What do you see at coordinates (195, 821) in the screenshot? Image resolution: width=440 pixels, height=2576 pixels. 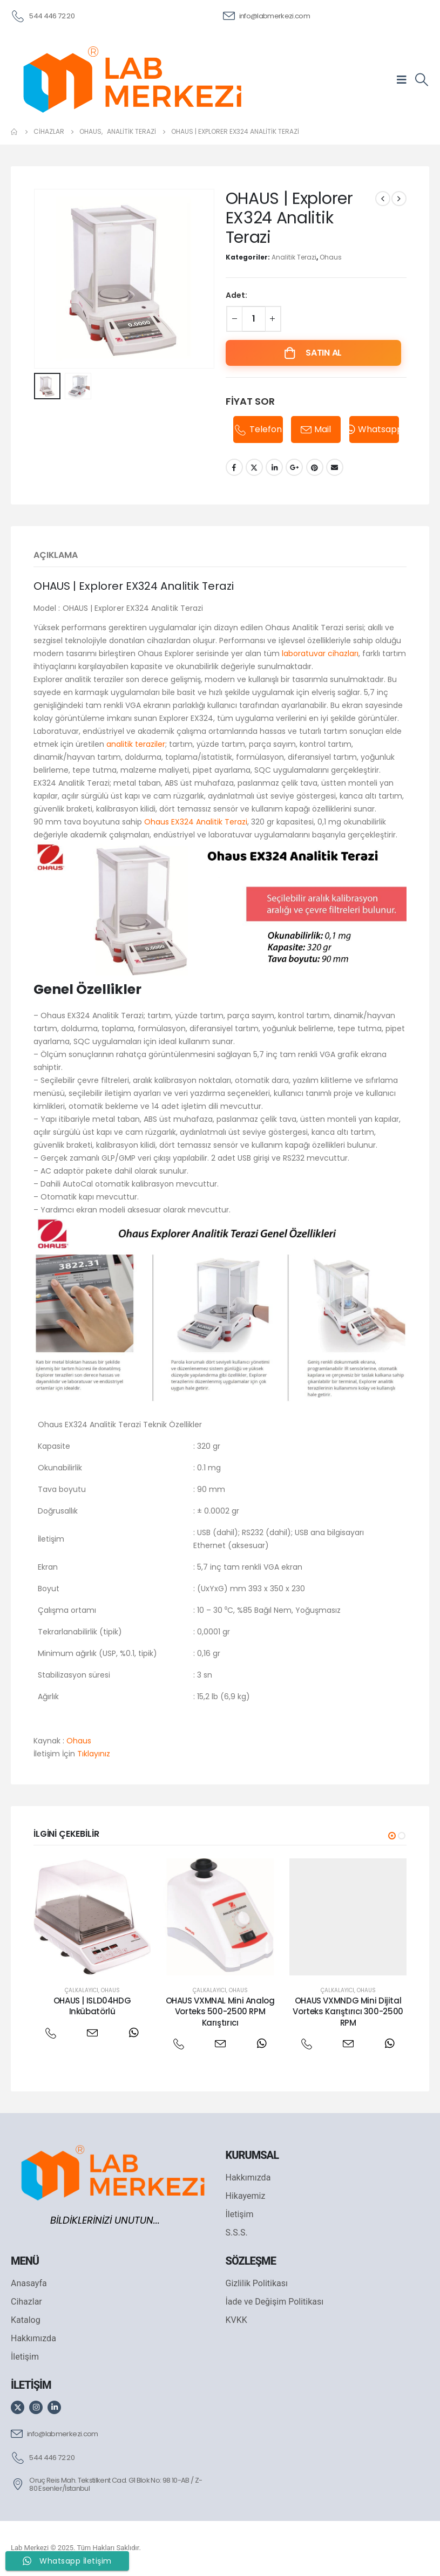 I see `Ohaus EX324 Analitik Terazi` at bounding box center [195, 821].